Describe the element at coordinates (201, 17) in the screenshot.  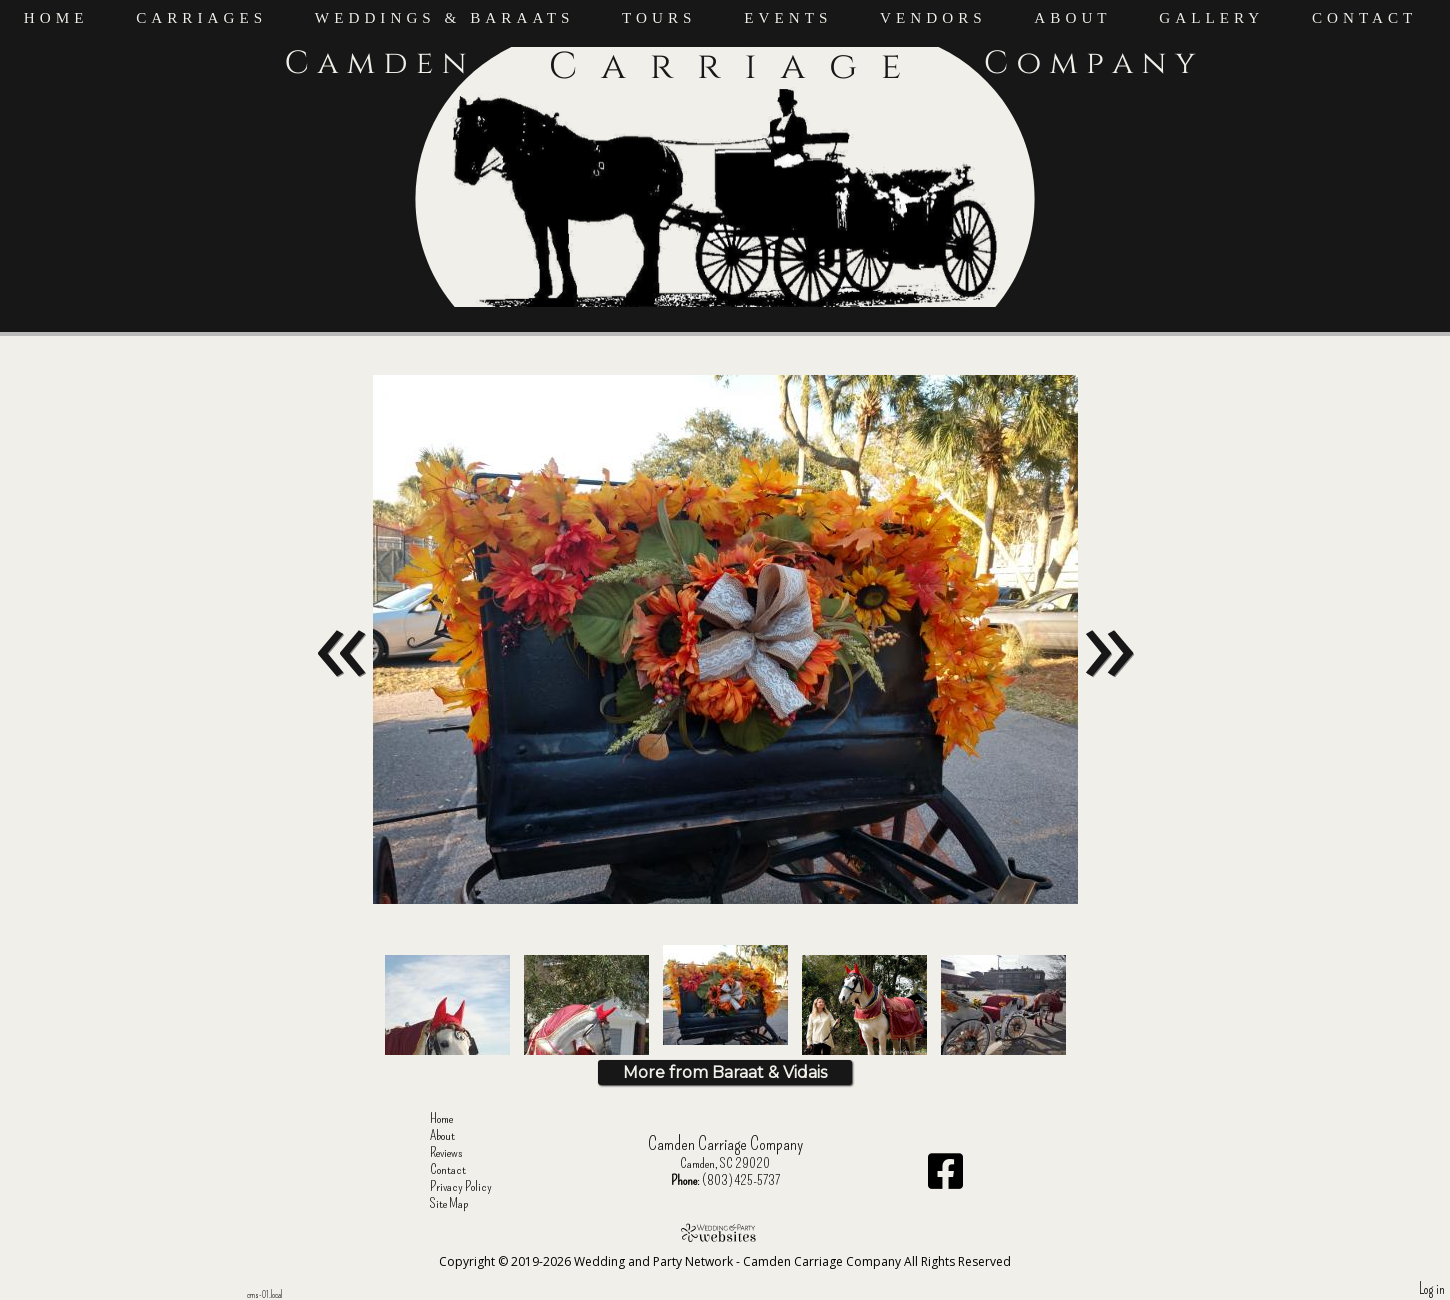
I see `Carriages` at that location.